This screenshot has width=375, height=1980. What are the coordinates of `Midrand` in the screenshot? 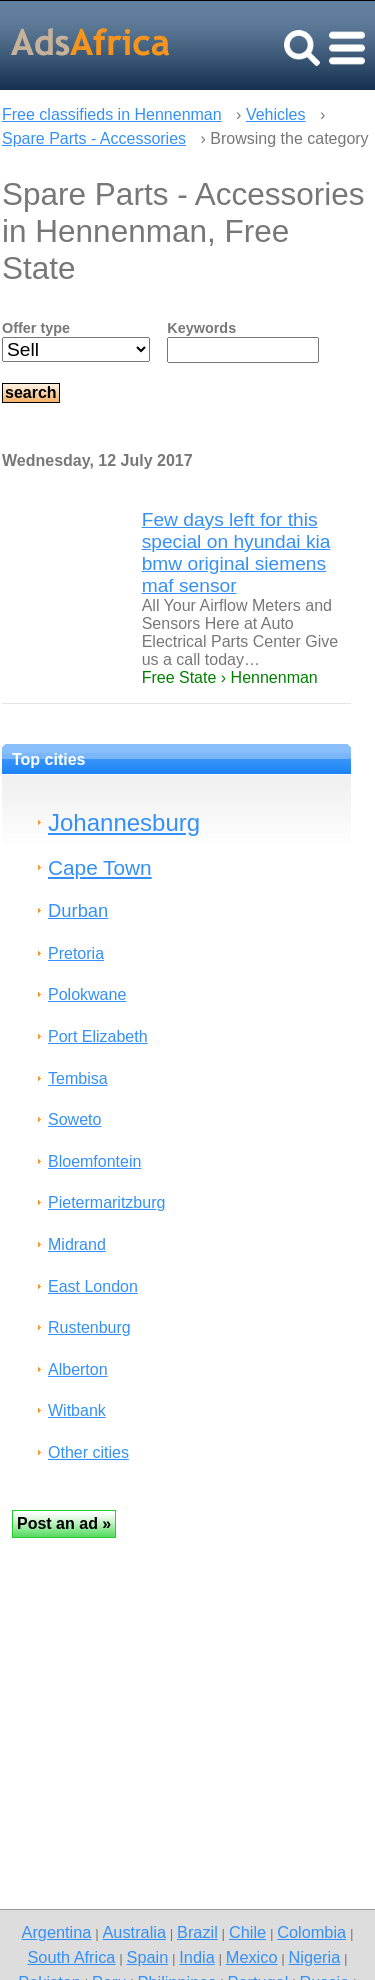 It's located at (77, 1244).